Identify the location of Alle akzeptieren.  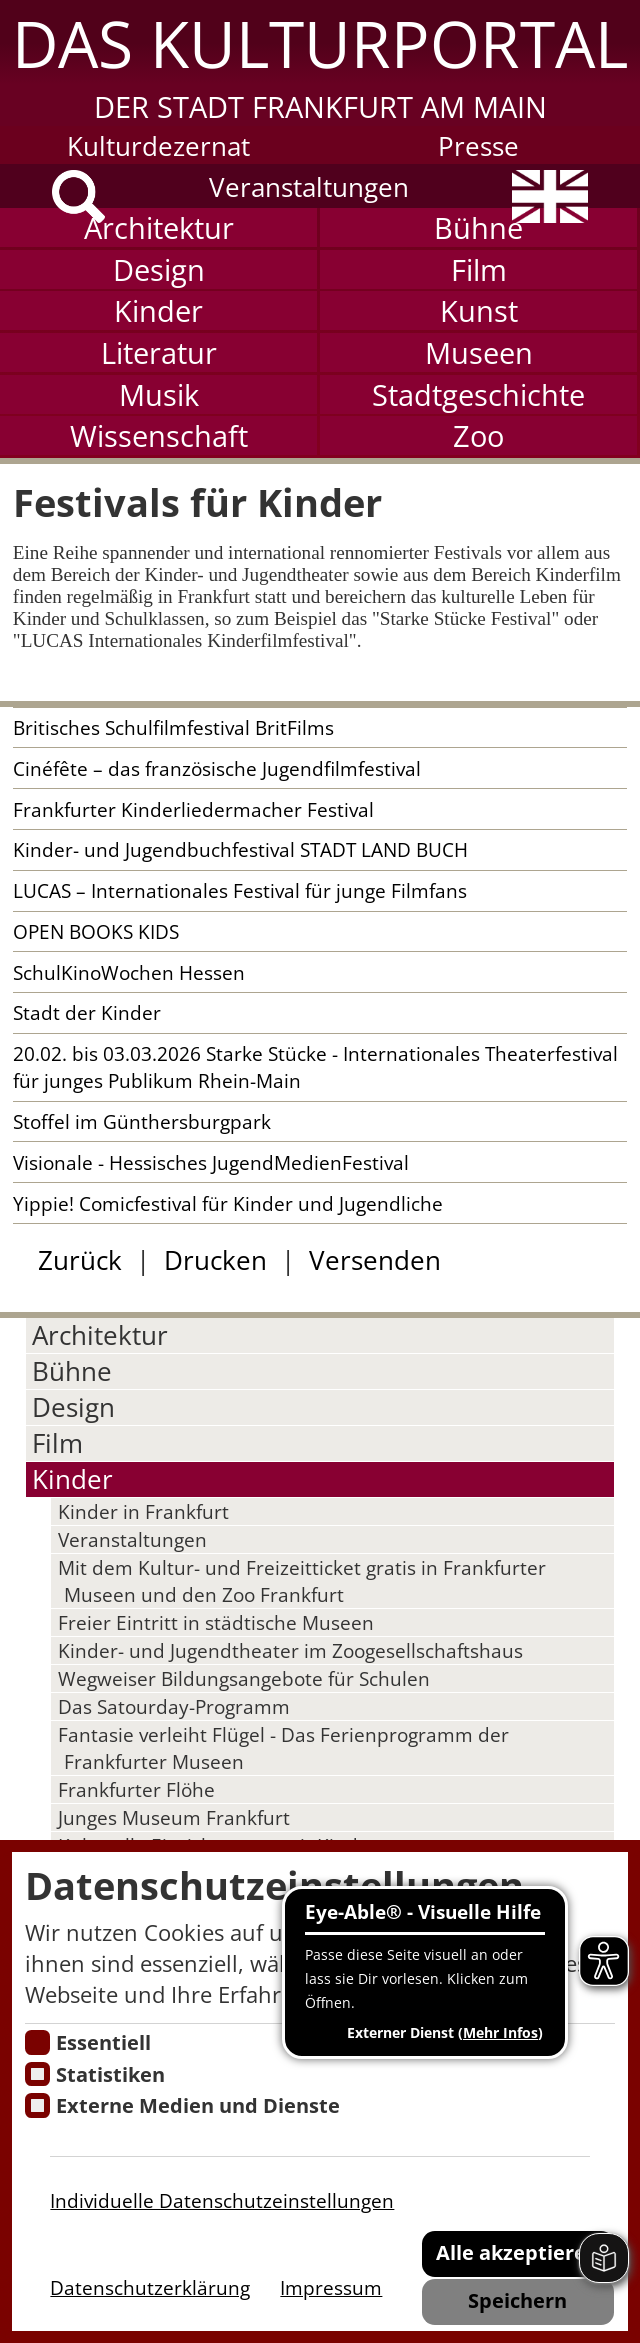
(517, 2252).